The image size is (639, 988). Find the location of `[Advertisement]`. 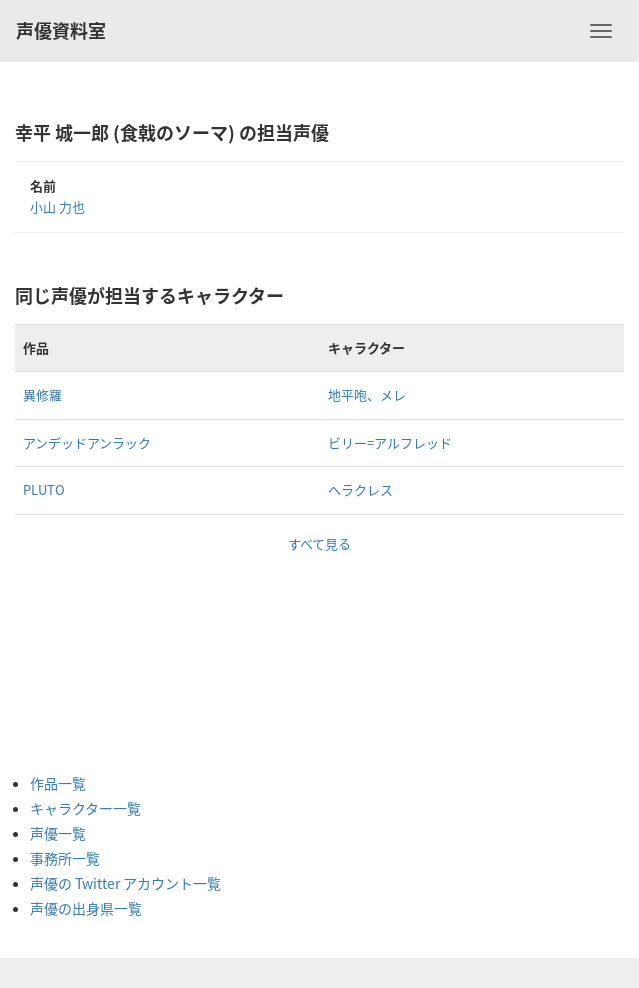

[Advertisement] is located at coordinates (110, 653).